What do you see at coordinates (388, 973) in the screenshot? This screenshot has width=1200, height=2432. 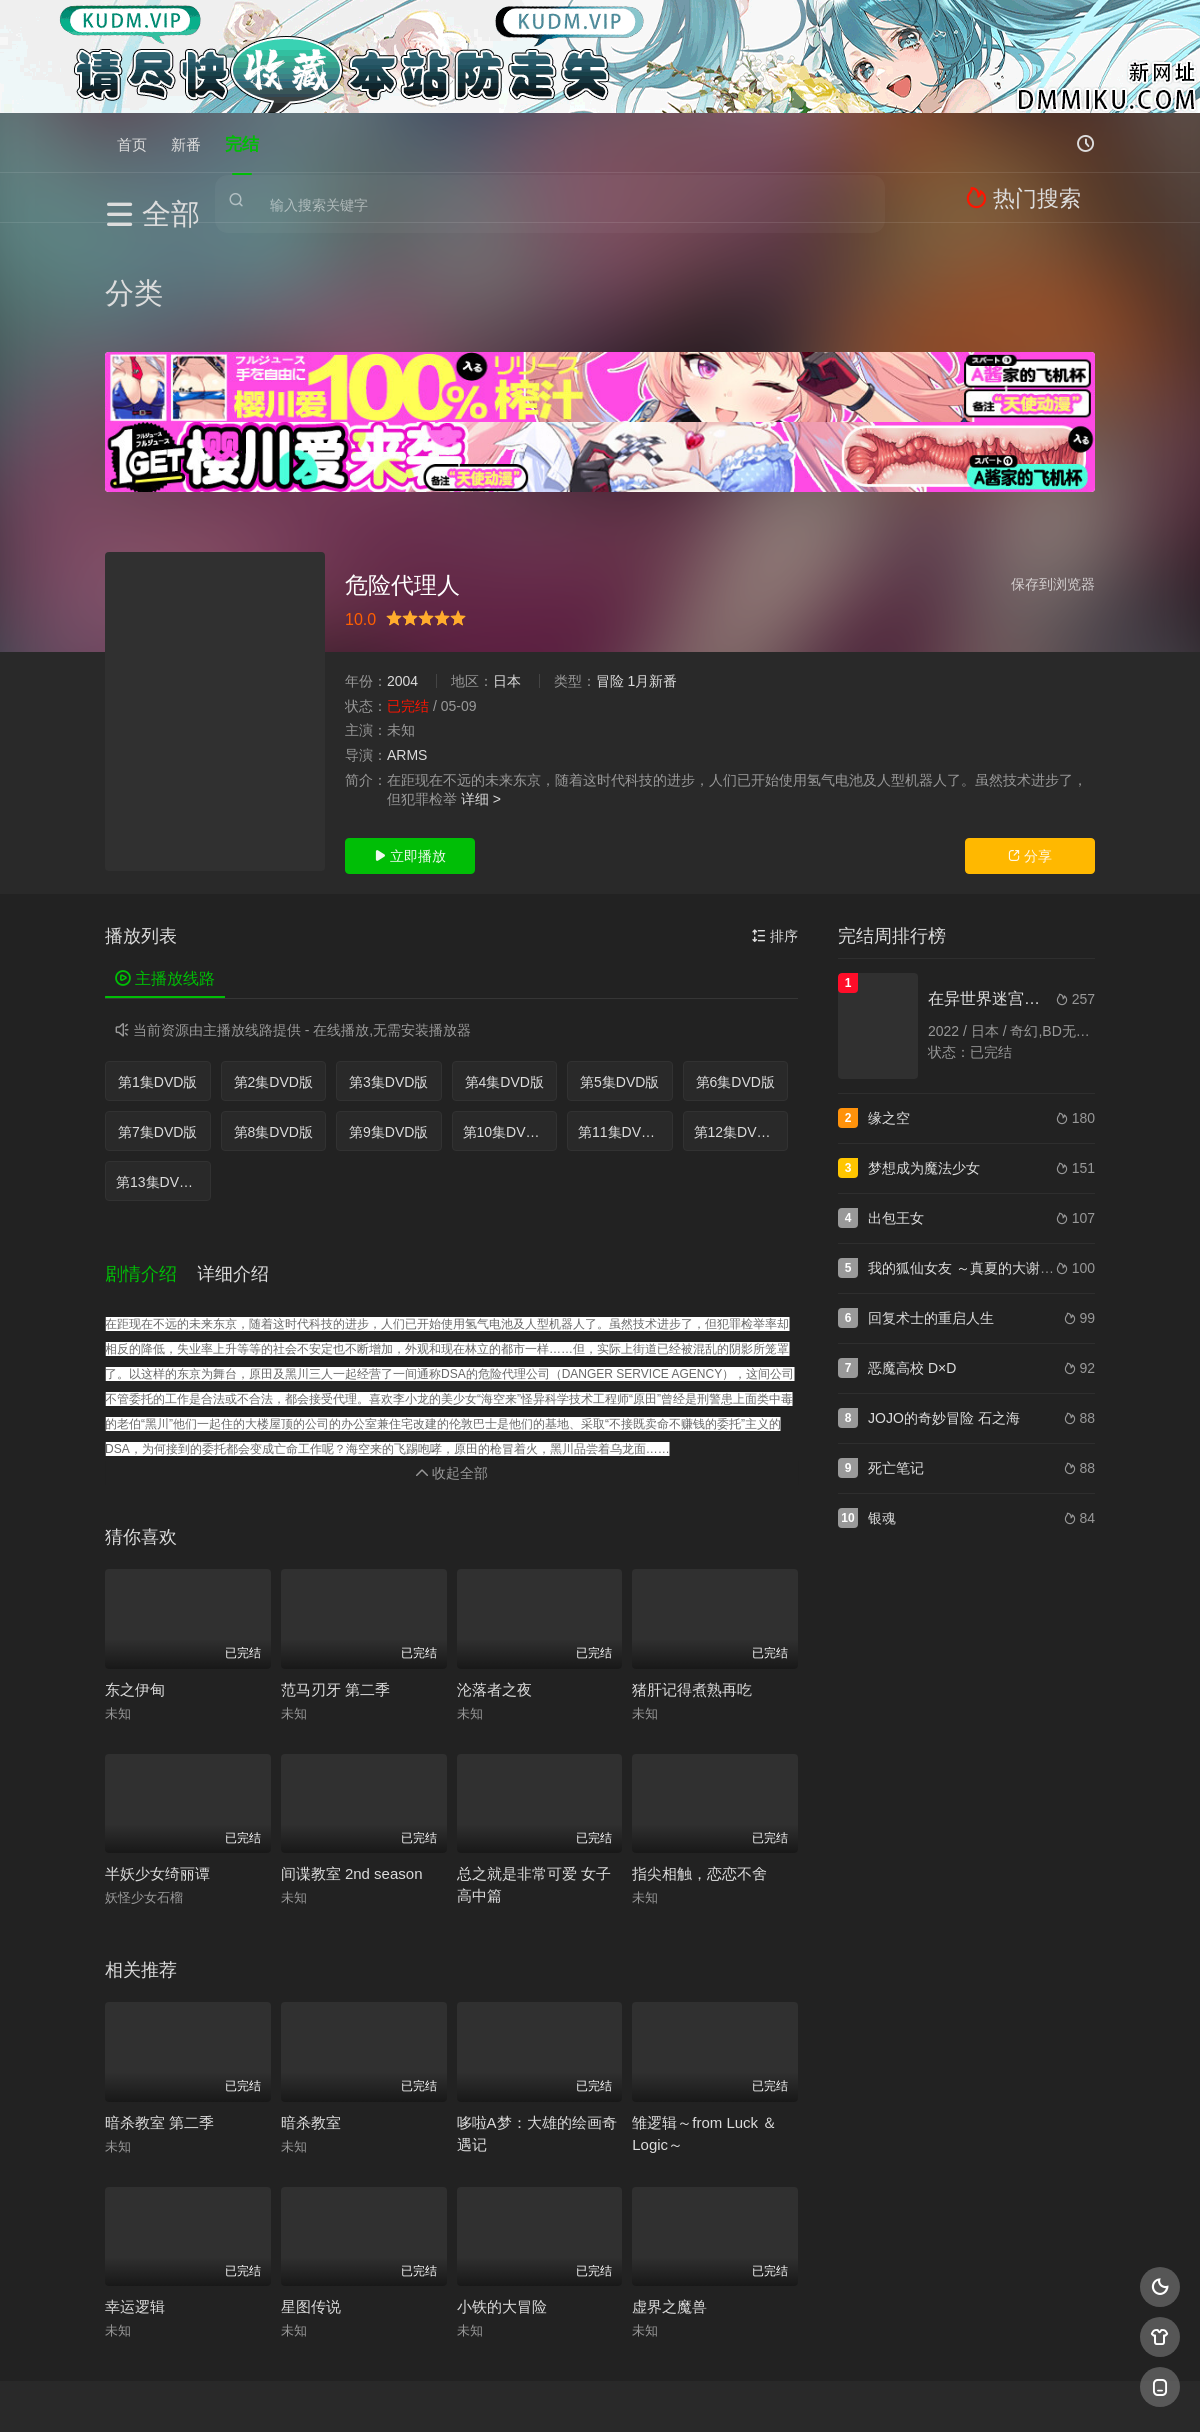 I see `第3集DVD版` at bounding box center [388, 973].